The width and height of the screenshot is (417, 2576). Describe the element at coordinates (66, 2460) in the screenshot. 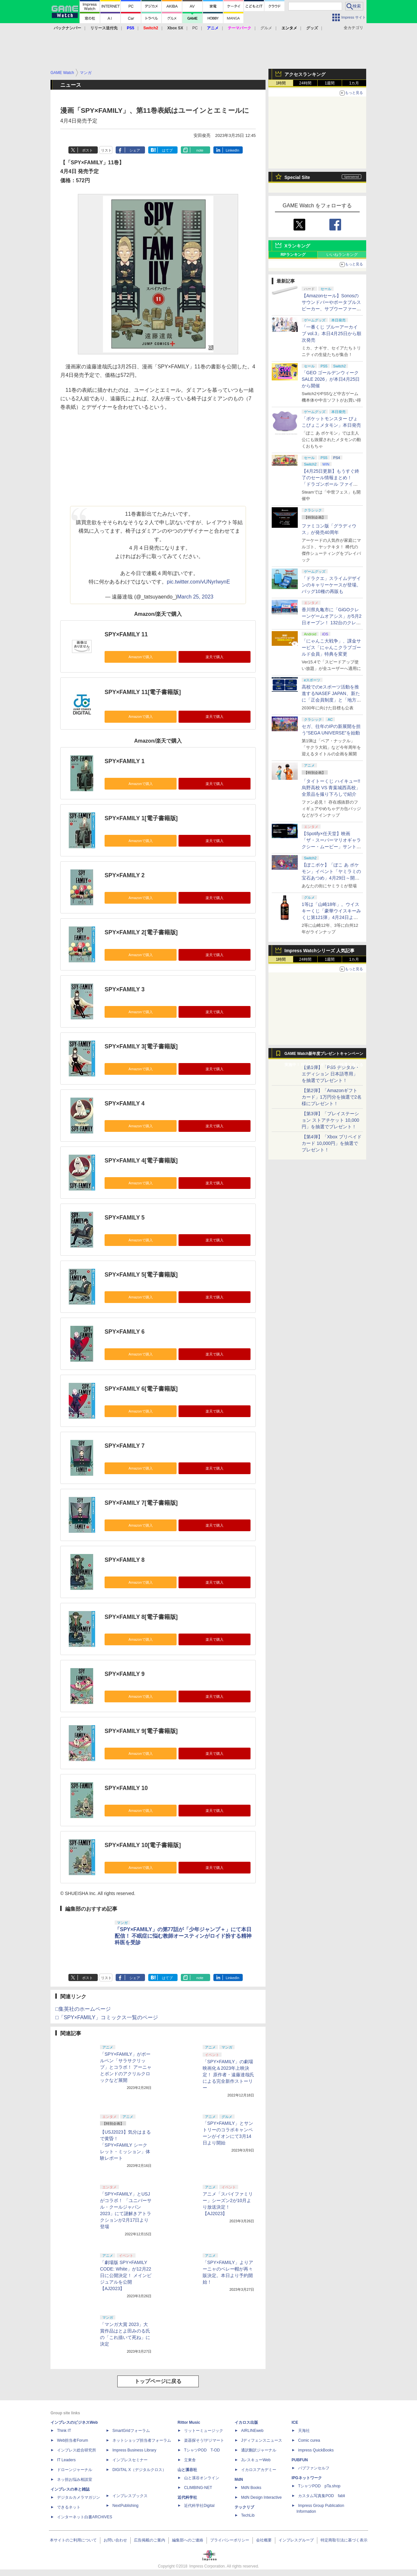

I see `IT Leaders` at that location.